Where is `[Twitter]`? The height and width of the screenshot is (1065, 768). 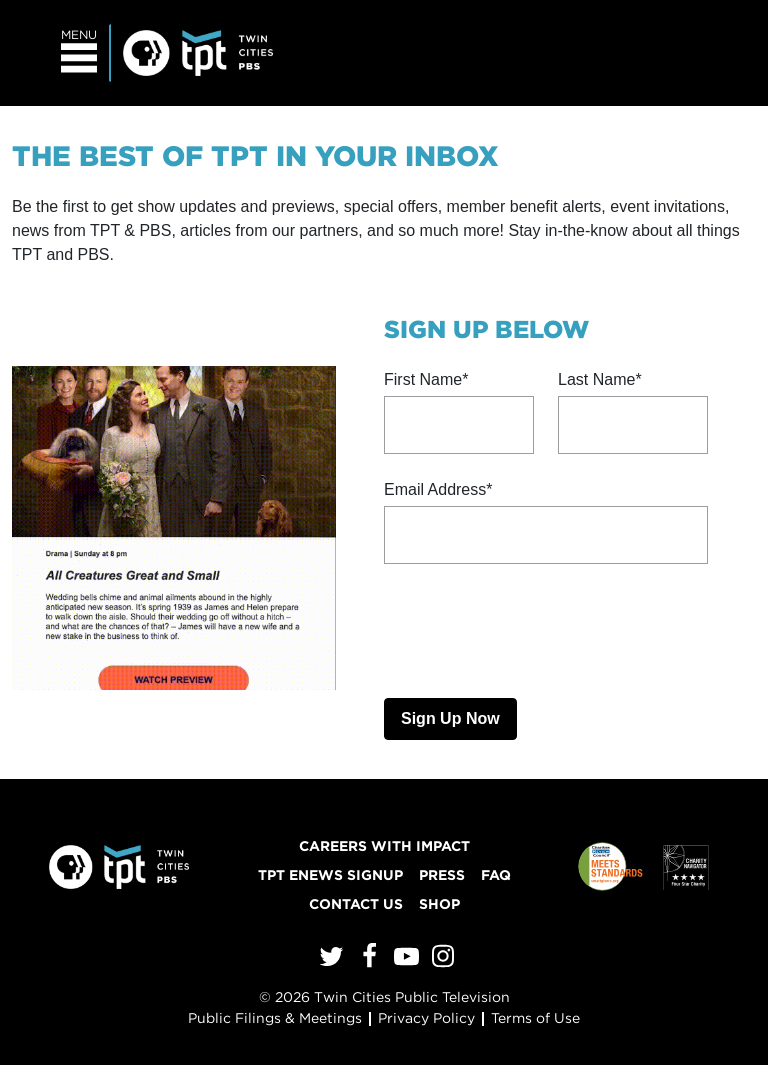
[Twitter] is located at coordinates (328, 961).